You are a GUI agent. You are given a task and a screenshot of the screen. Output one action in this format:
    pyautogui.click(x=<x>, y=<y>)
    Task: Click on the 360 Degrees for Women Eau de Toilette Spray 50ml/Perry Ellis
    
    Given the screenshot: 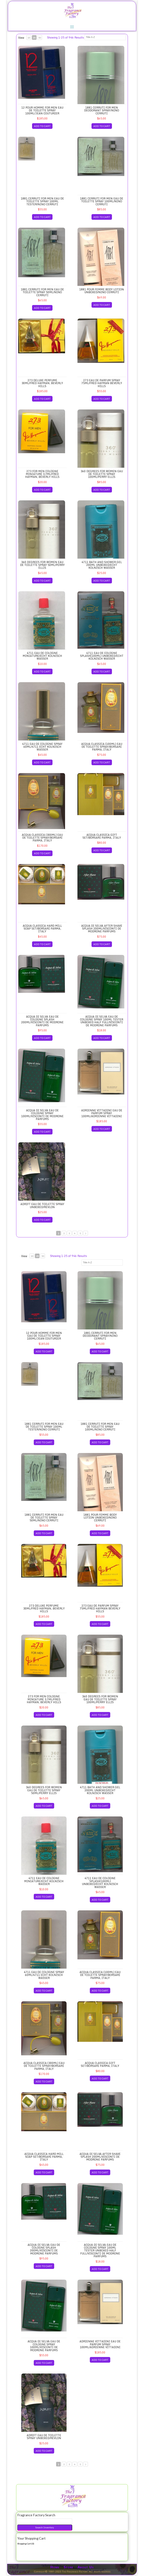 What is the action you would take?
    pyautogui.click(x=42, y=565)
    